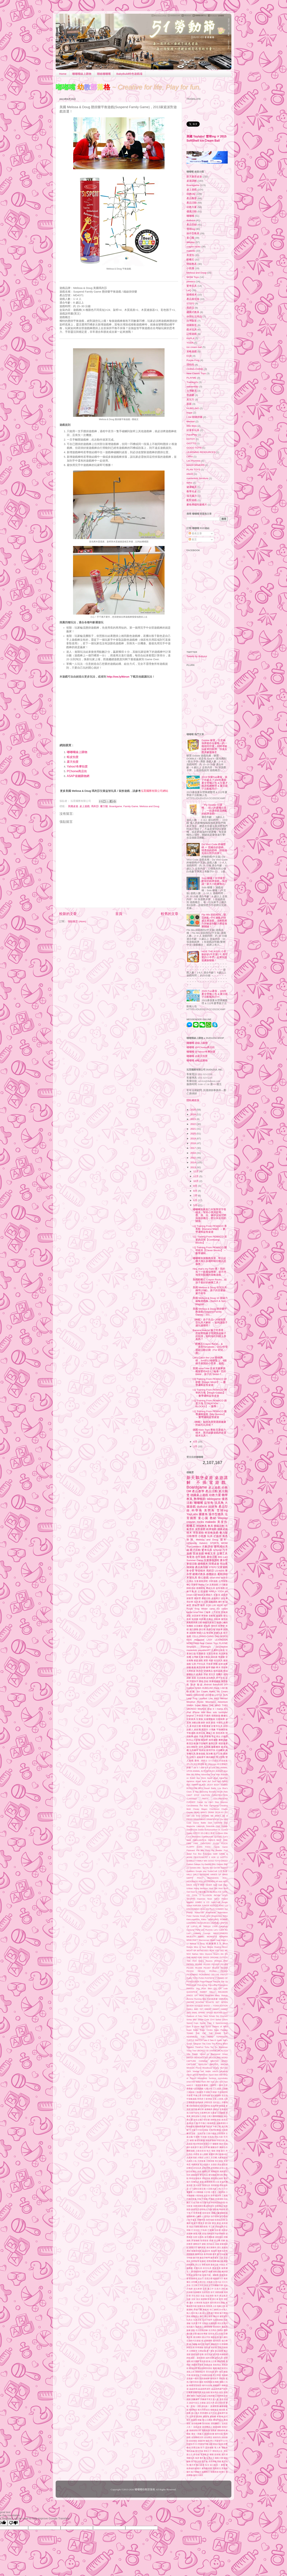  What do you see at coordinates (210, 1414) in the screenshot?
I see `I.Q Training From PEWACO 數學邏輯接龍【My Domino】→ 數學邏輯益智桌遊` at bounding box center [210, 1414].